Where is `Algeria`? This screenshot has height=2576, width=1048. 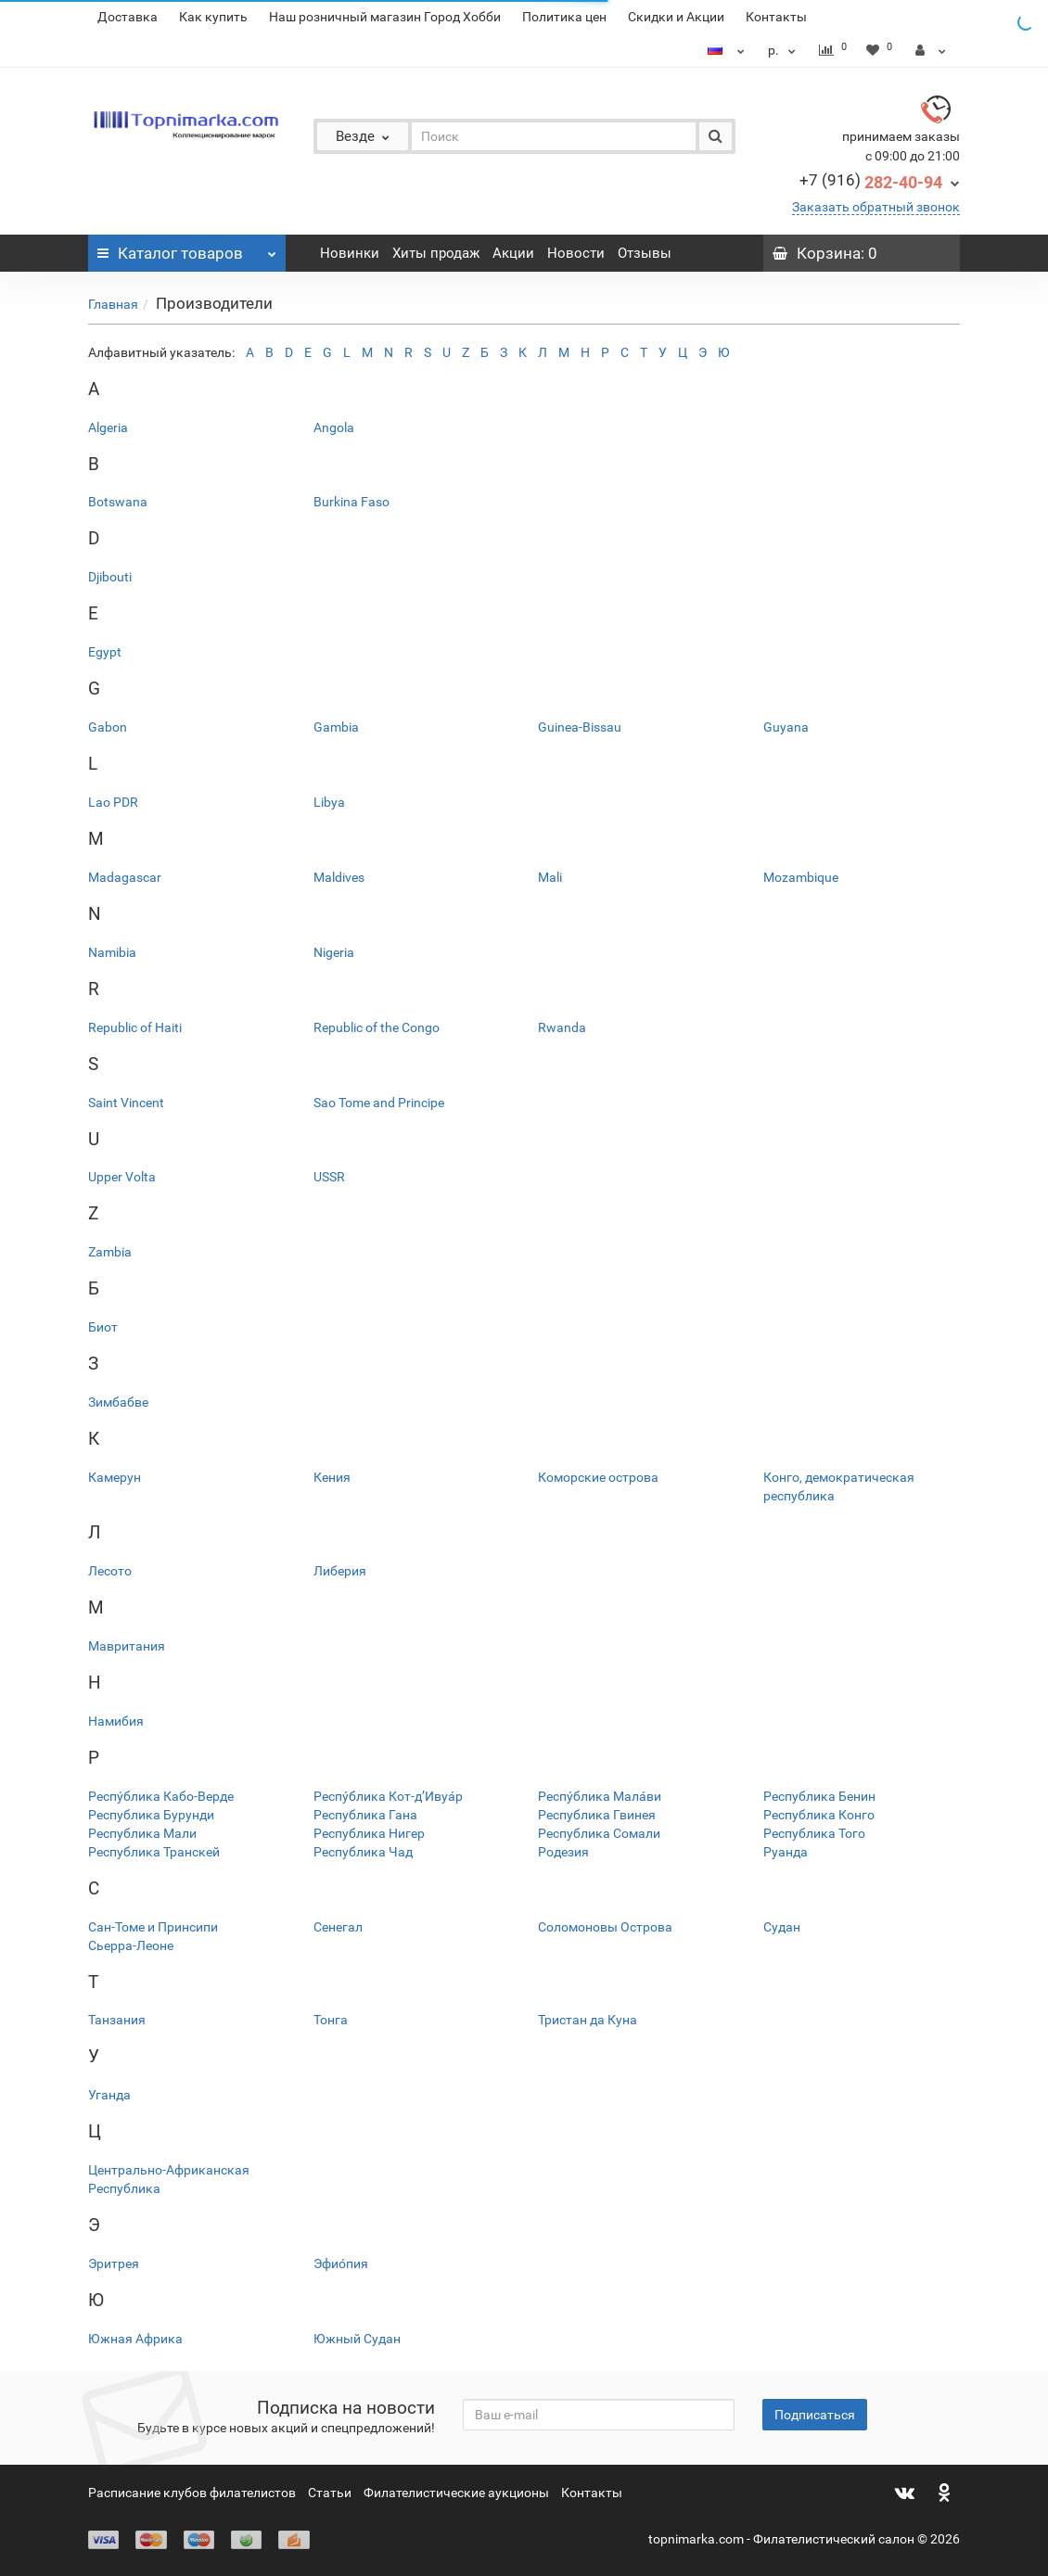 Algeria is located at coordinates (108, 427).